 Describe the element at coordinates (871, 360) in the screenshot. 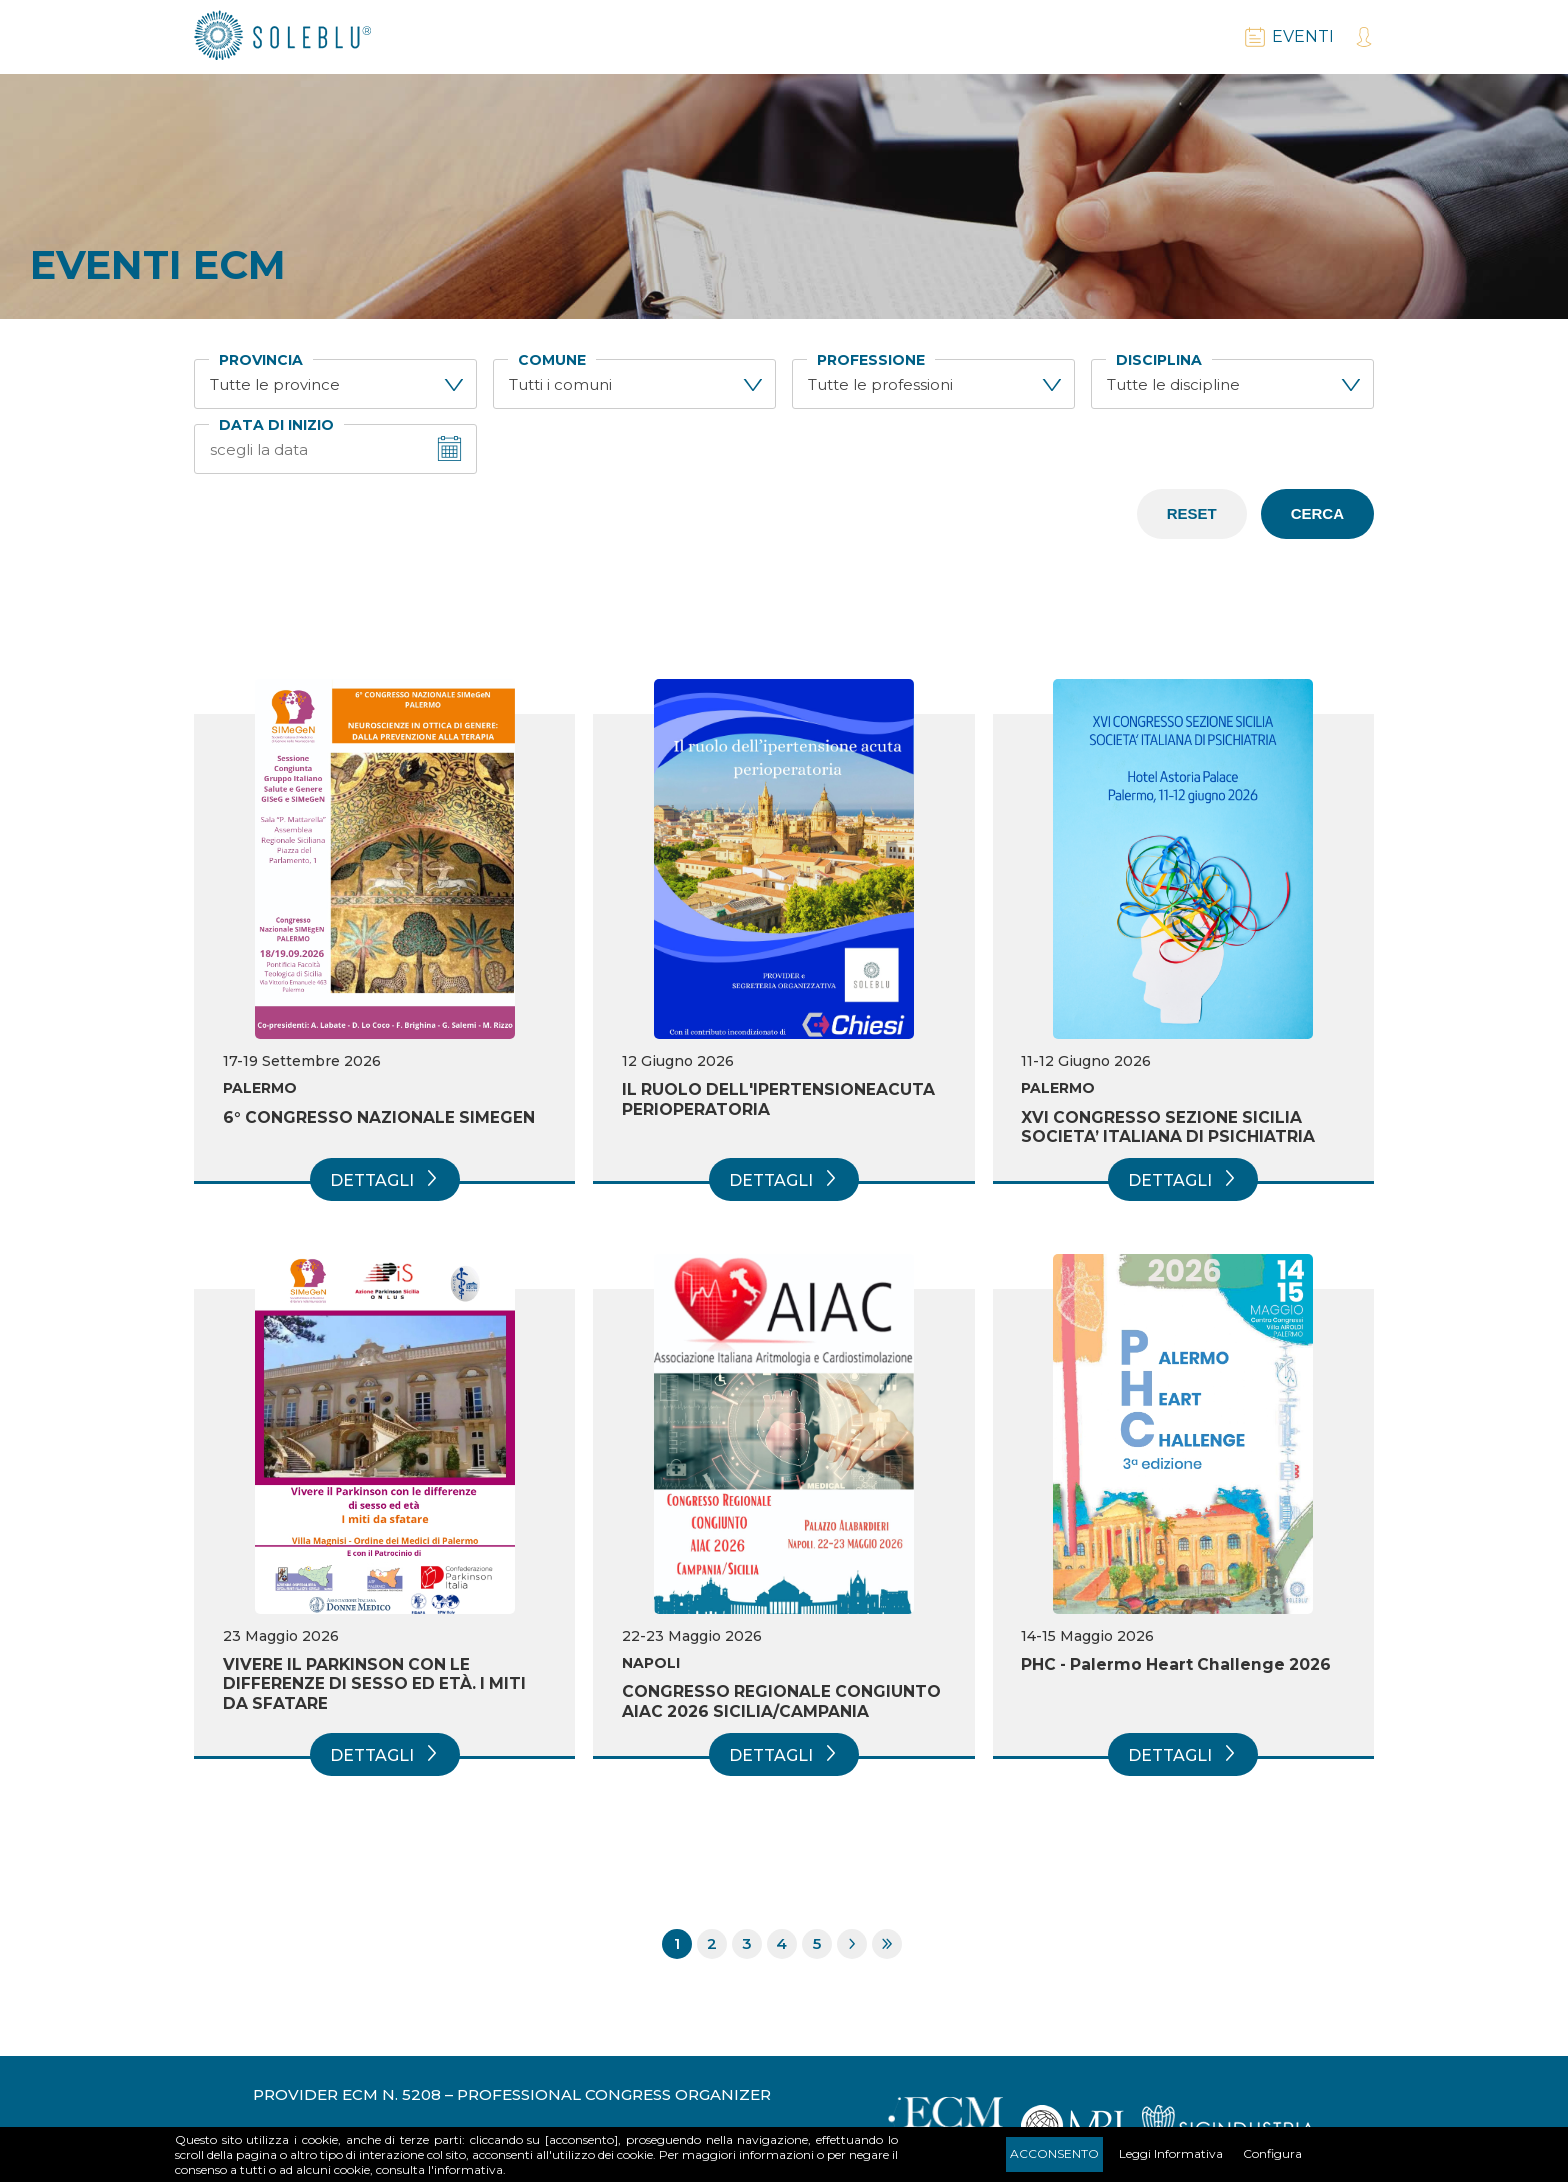

I see `Professione` at that location.